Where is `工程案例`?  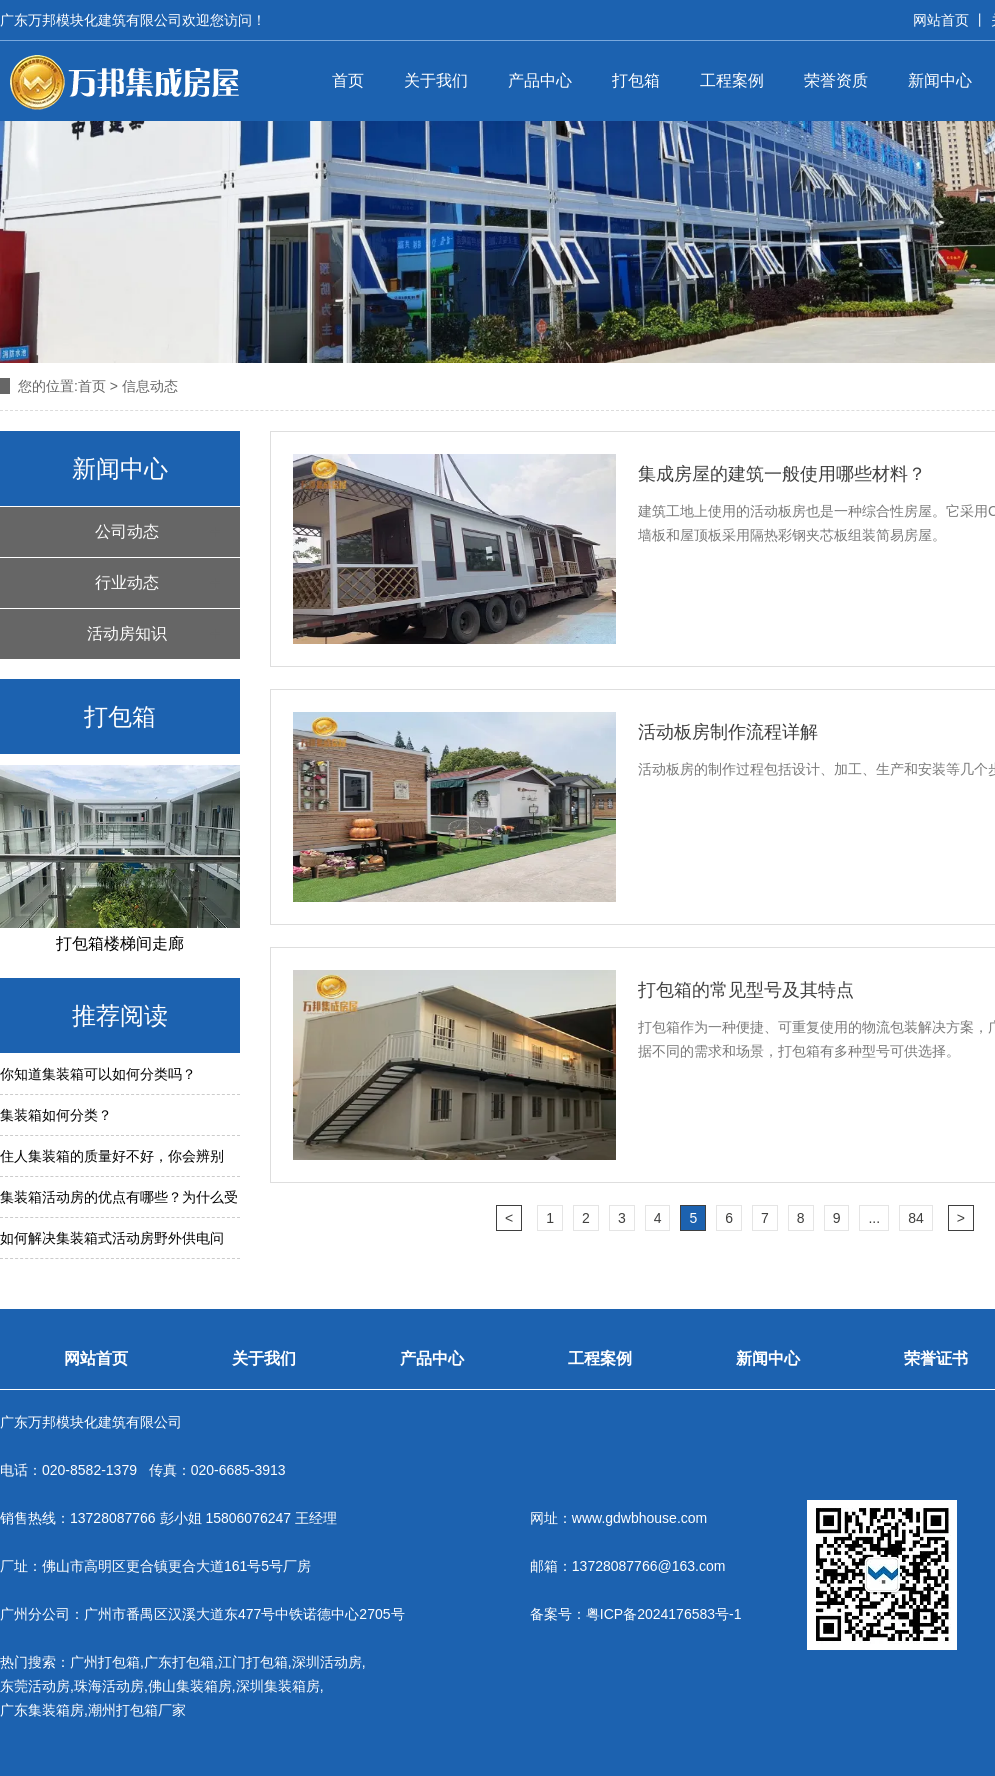 工程案例 is located at coordinates (732, 80).